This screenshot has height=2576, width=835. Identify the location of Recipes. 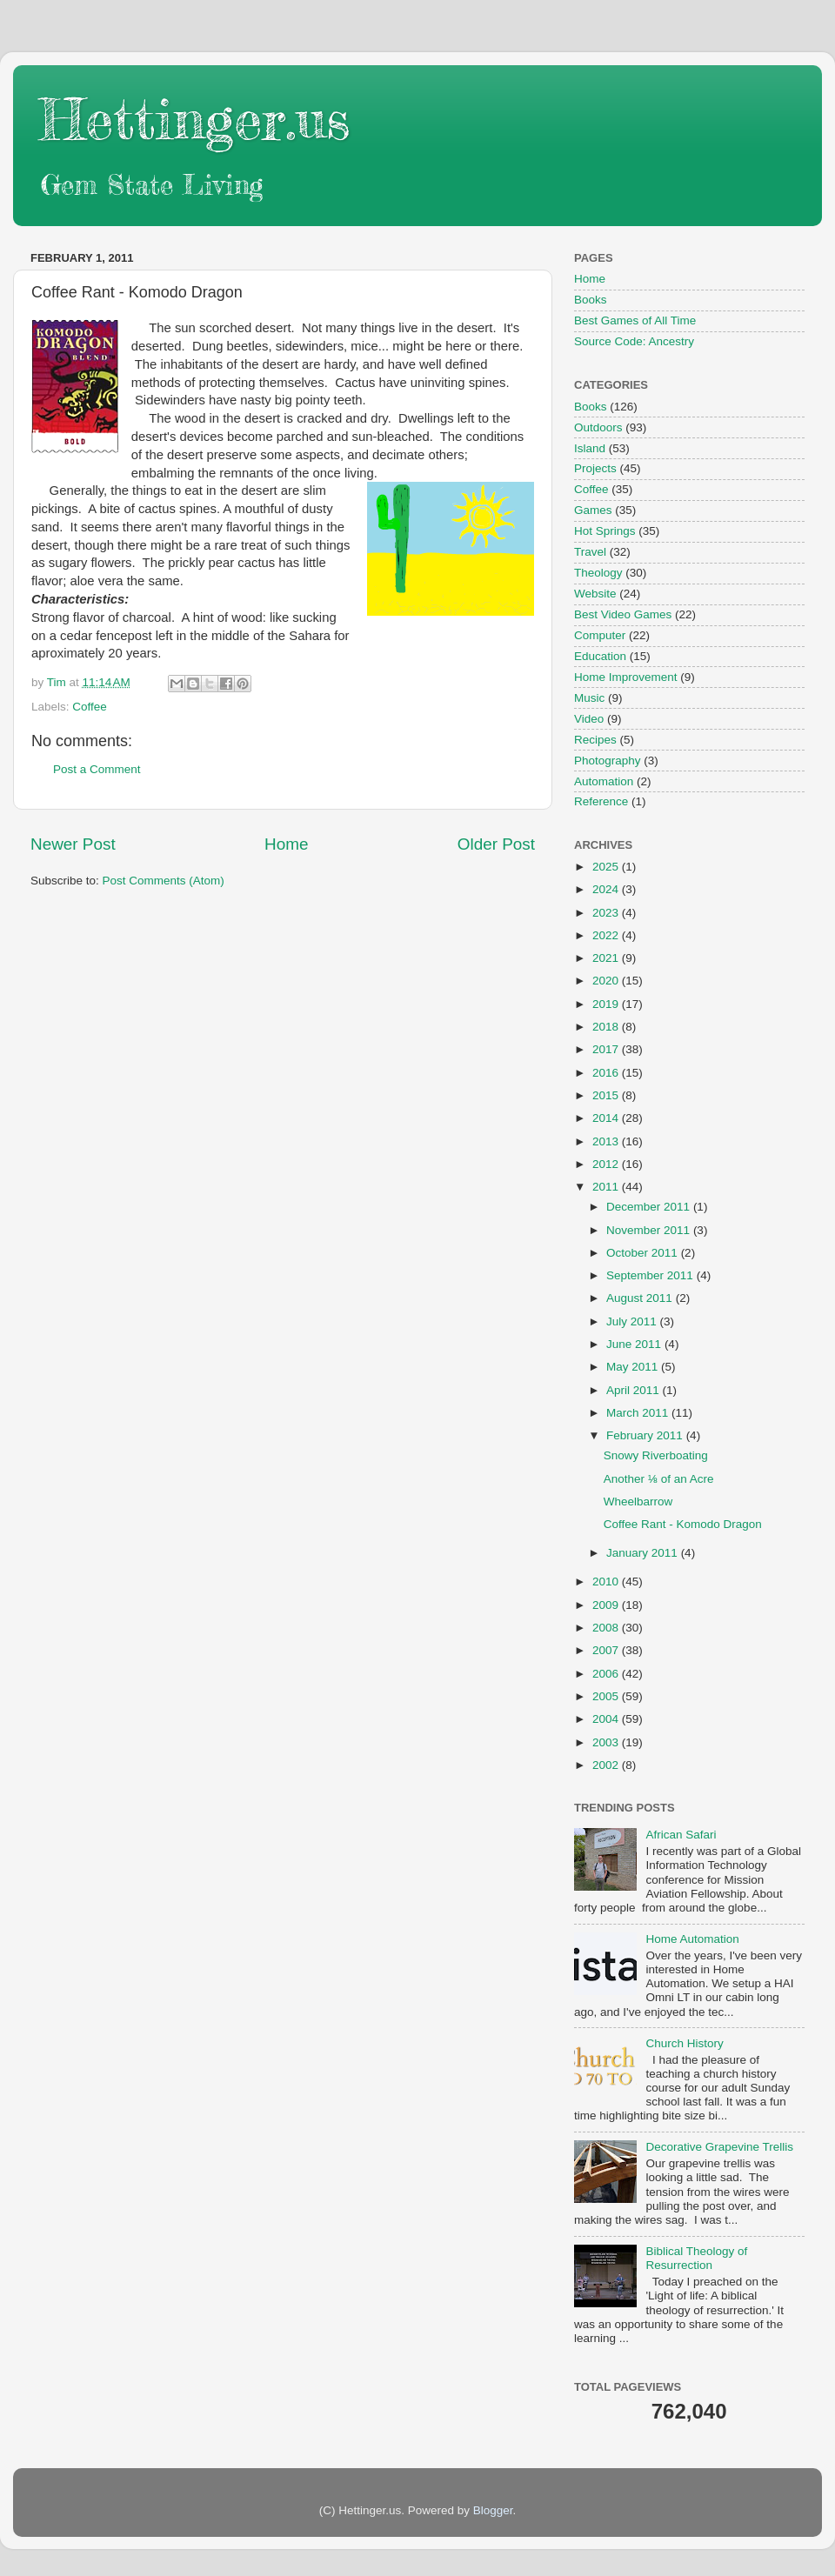
(595, 739).